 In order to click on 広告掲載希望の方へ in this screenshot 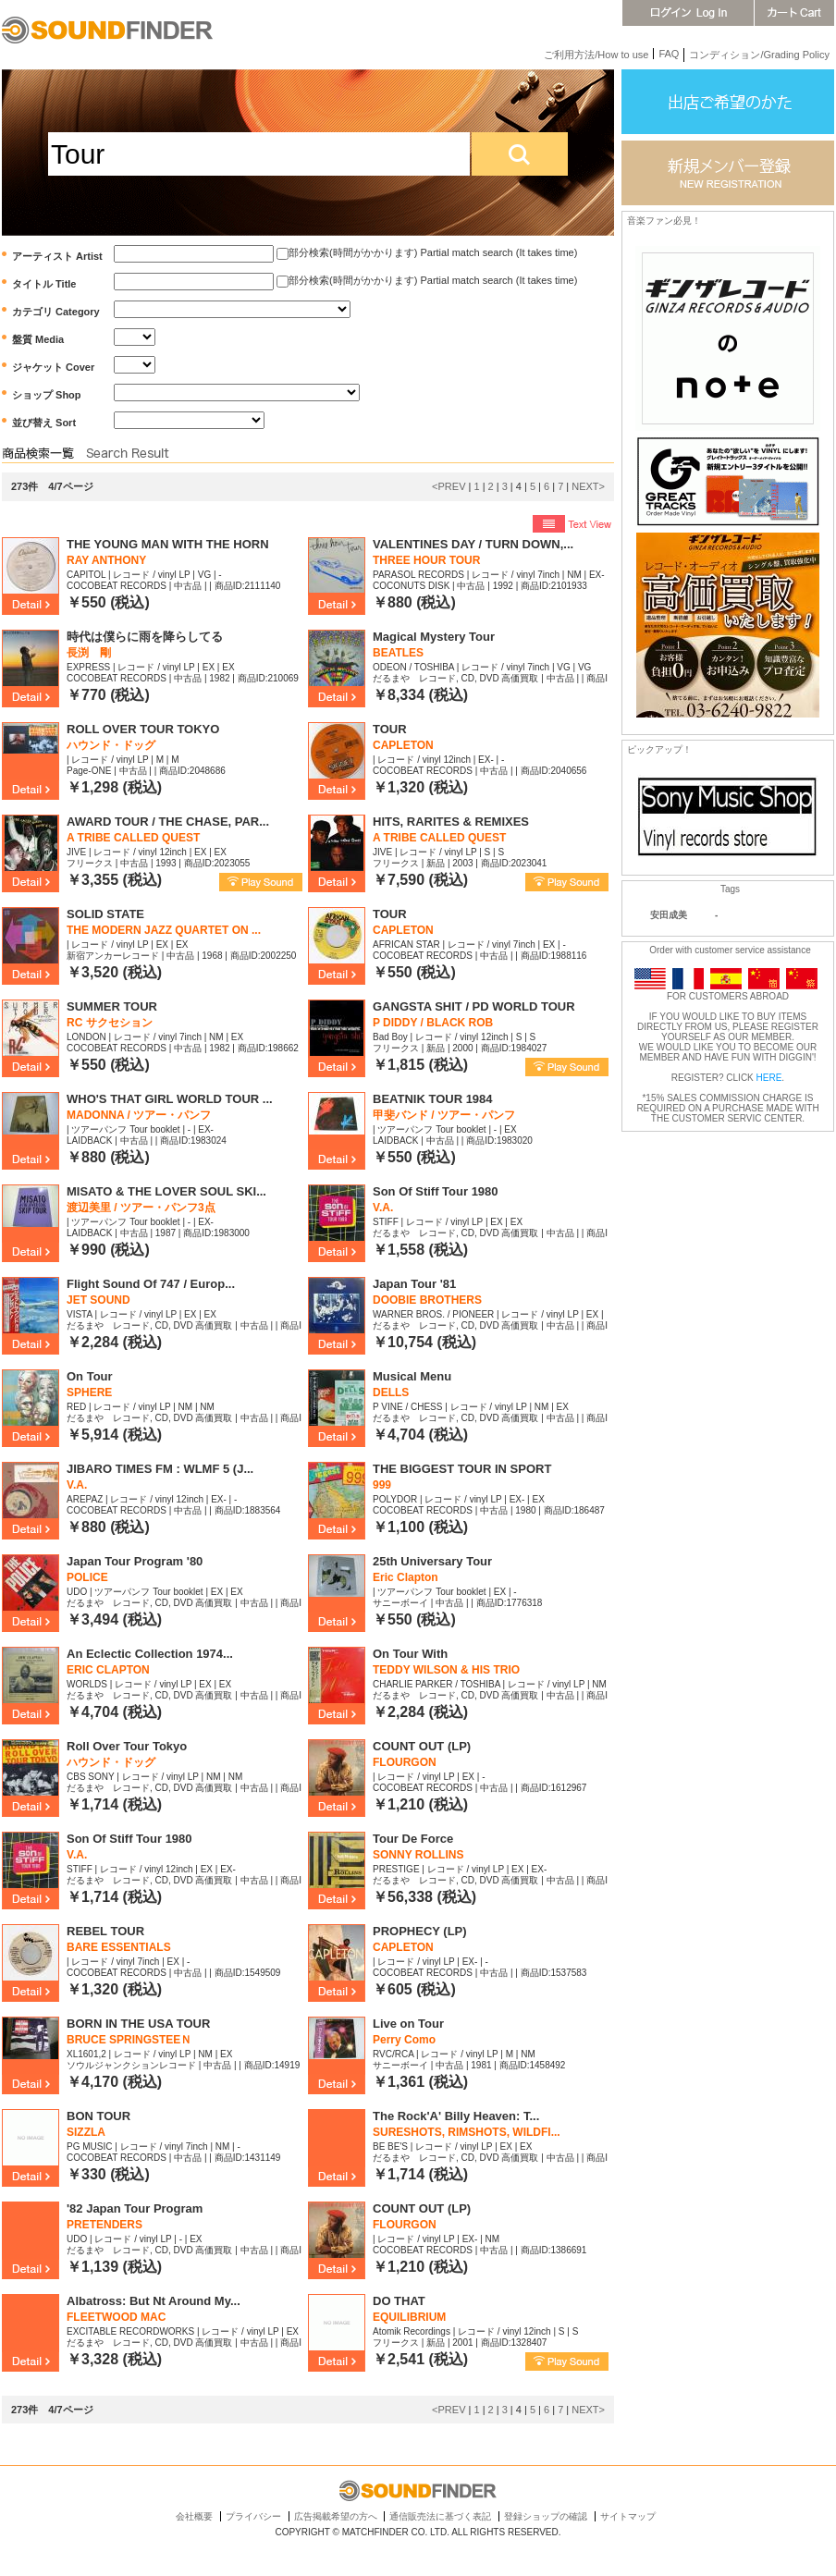, I will do `click(335, 2516)`.